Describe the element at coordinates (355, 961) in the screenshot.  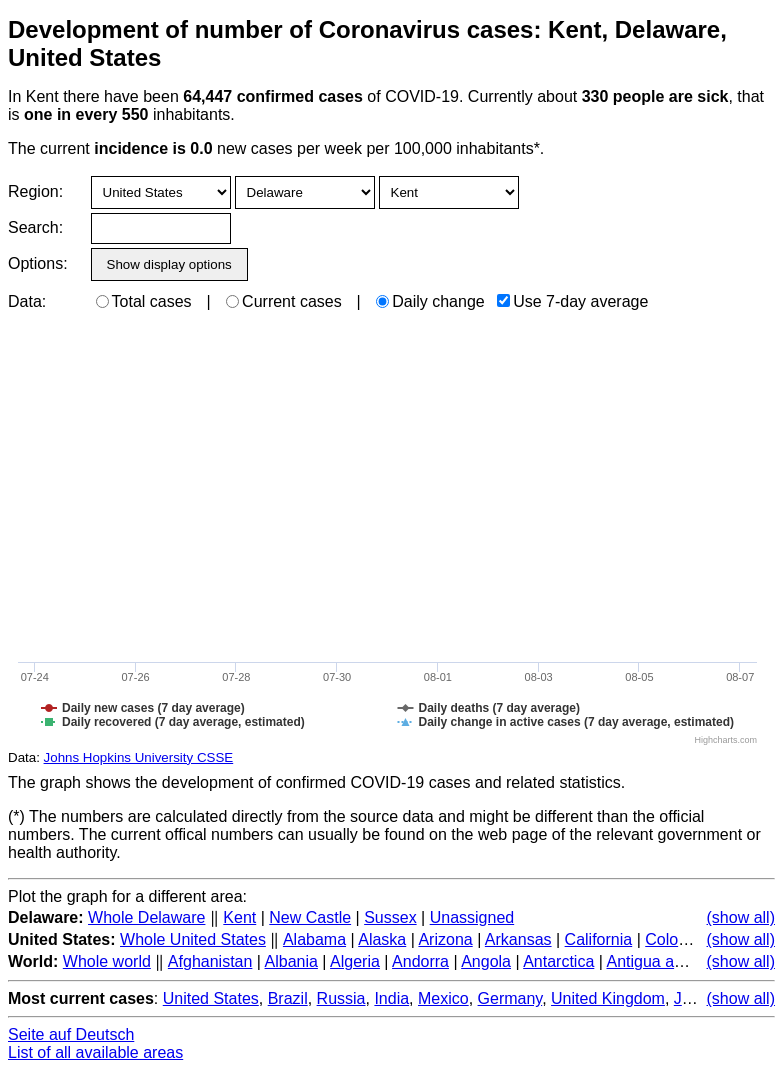
I see `Algeria` at that location.